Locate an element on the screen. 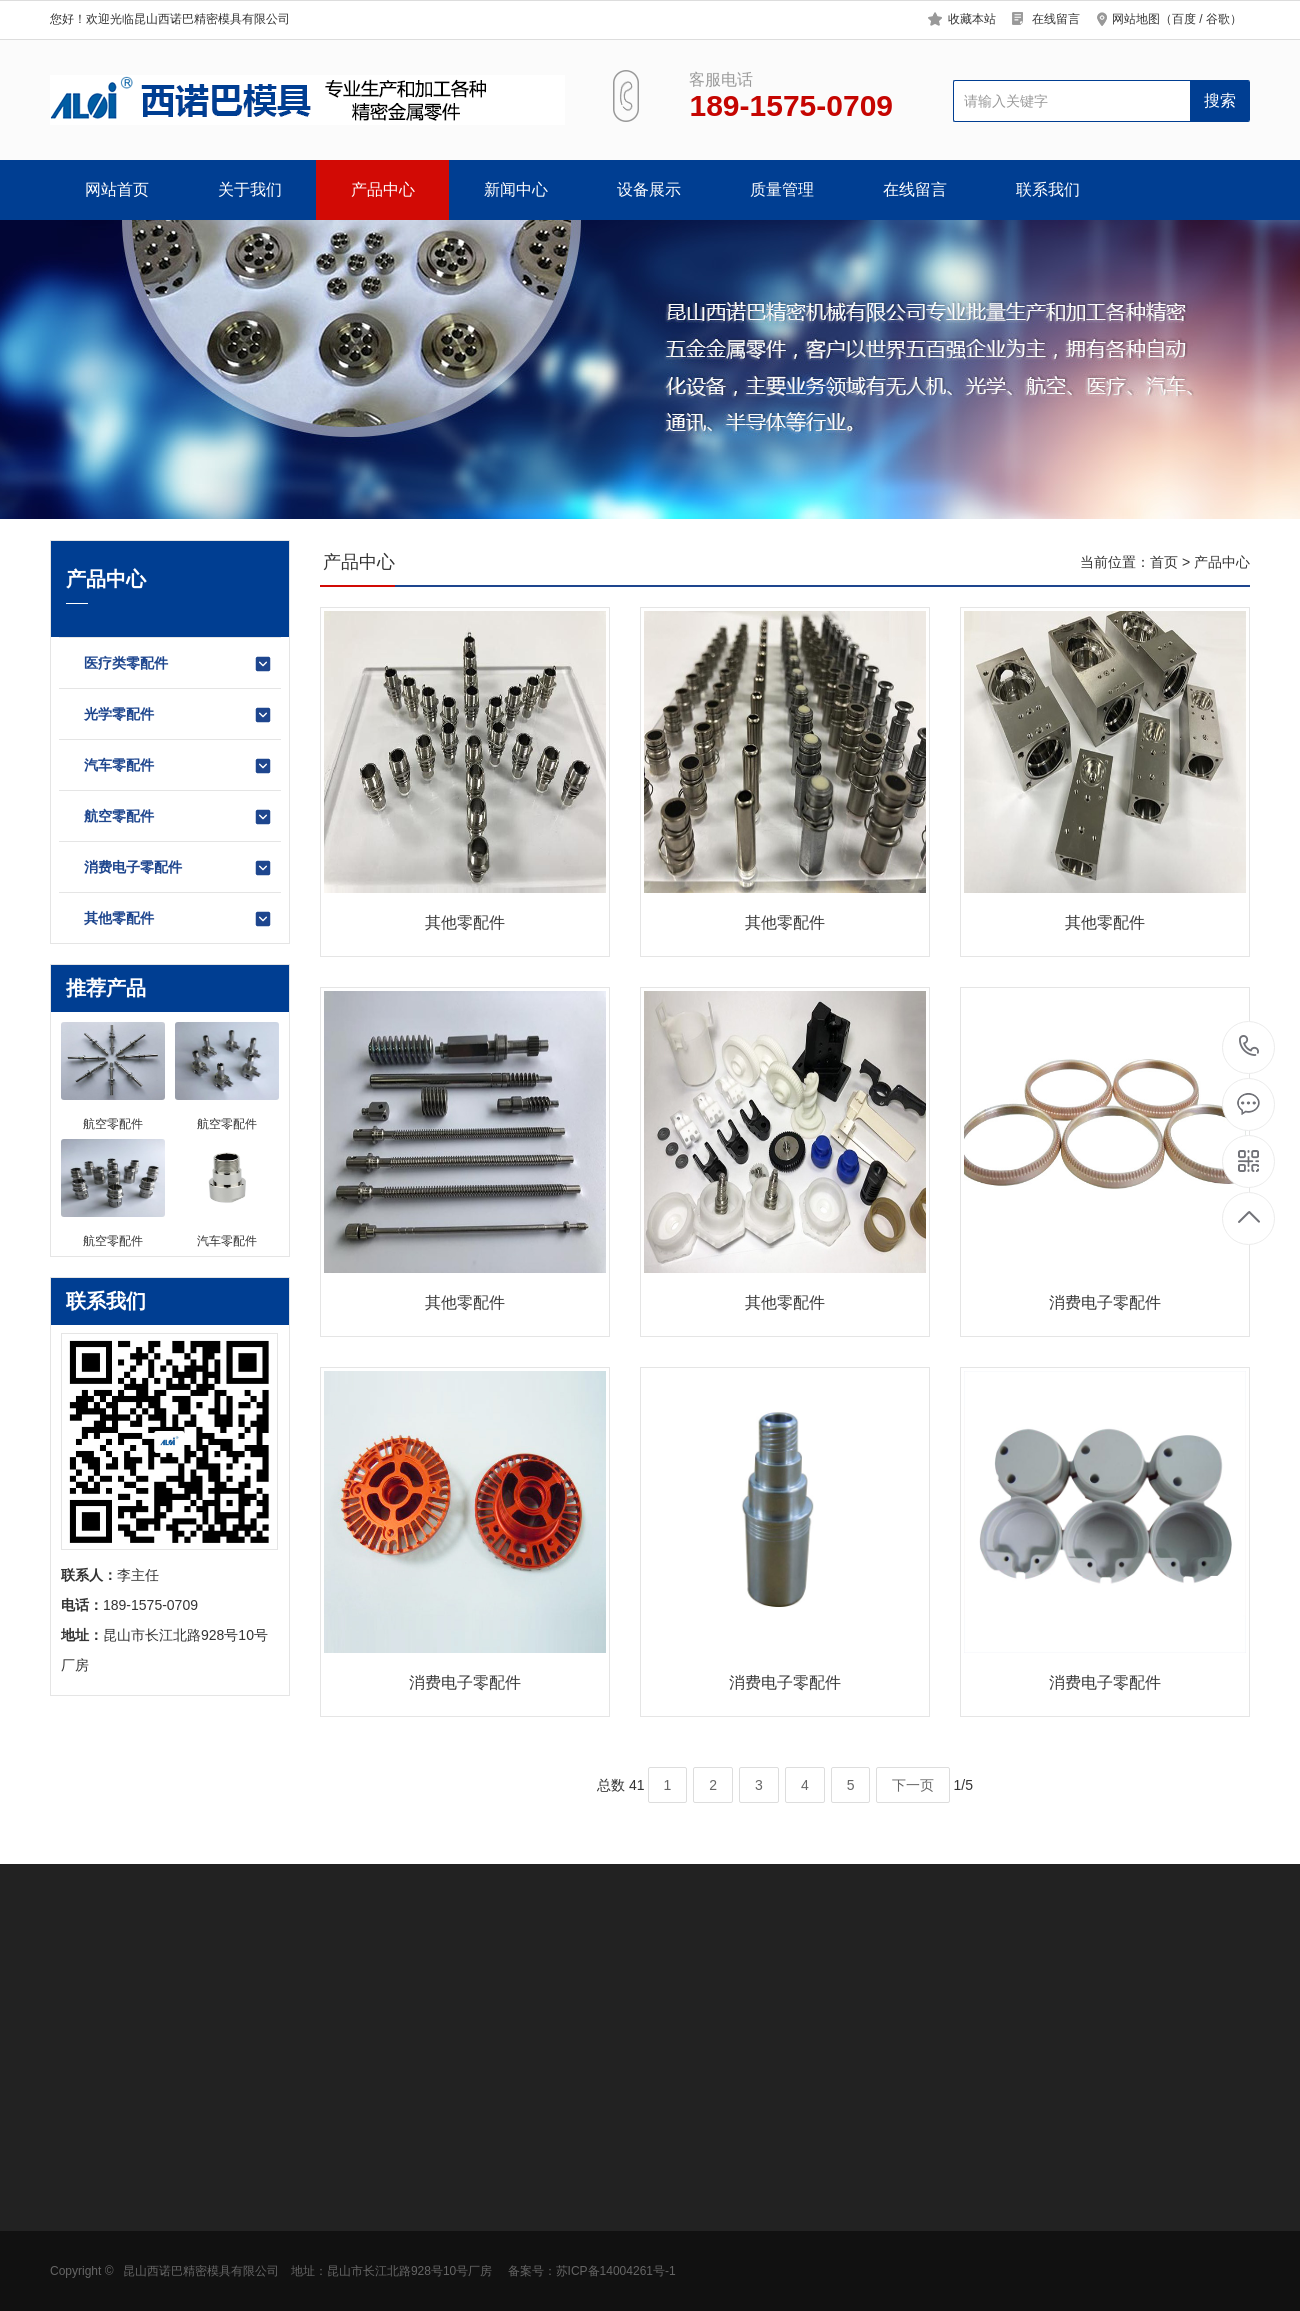 The height and width of the screenshot is (2311, 1300). 汽车零配件 is located at coordinates (178, 766).